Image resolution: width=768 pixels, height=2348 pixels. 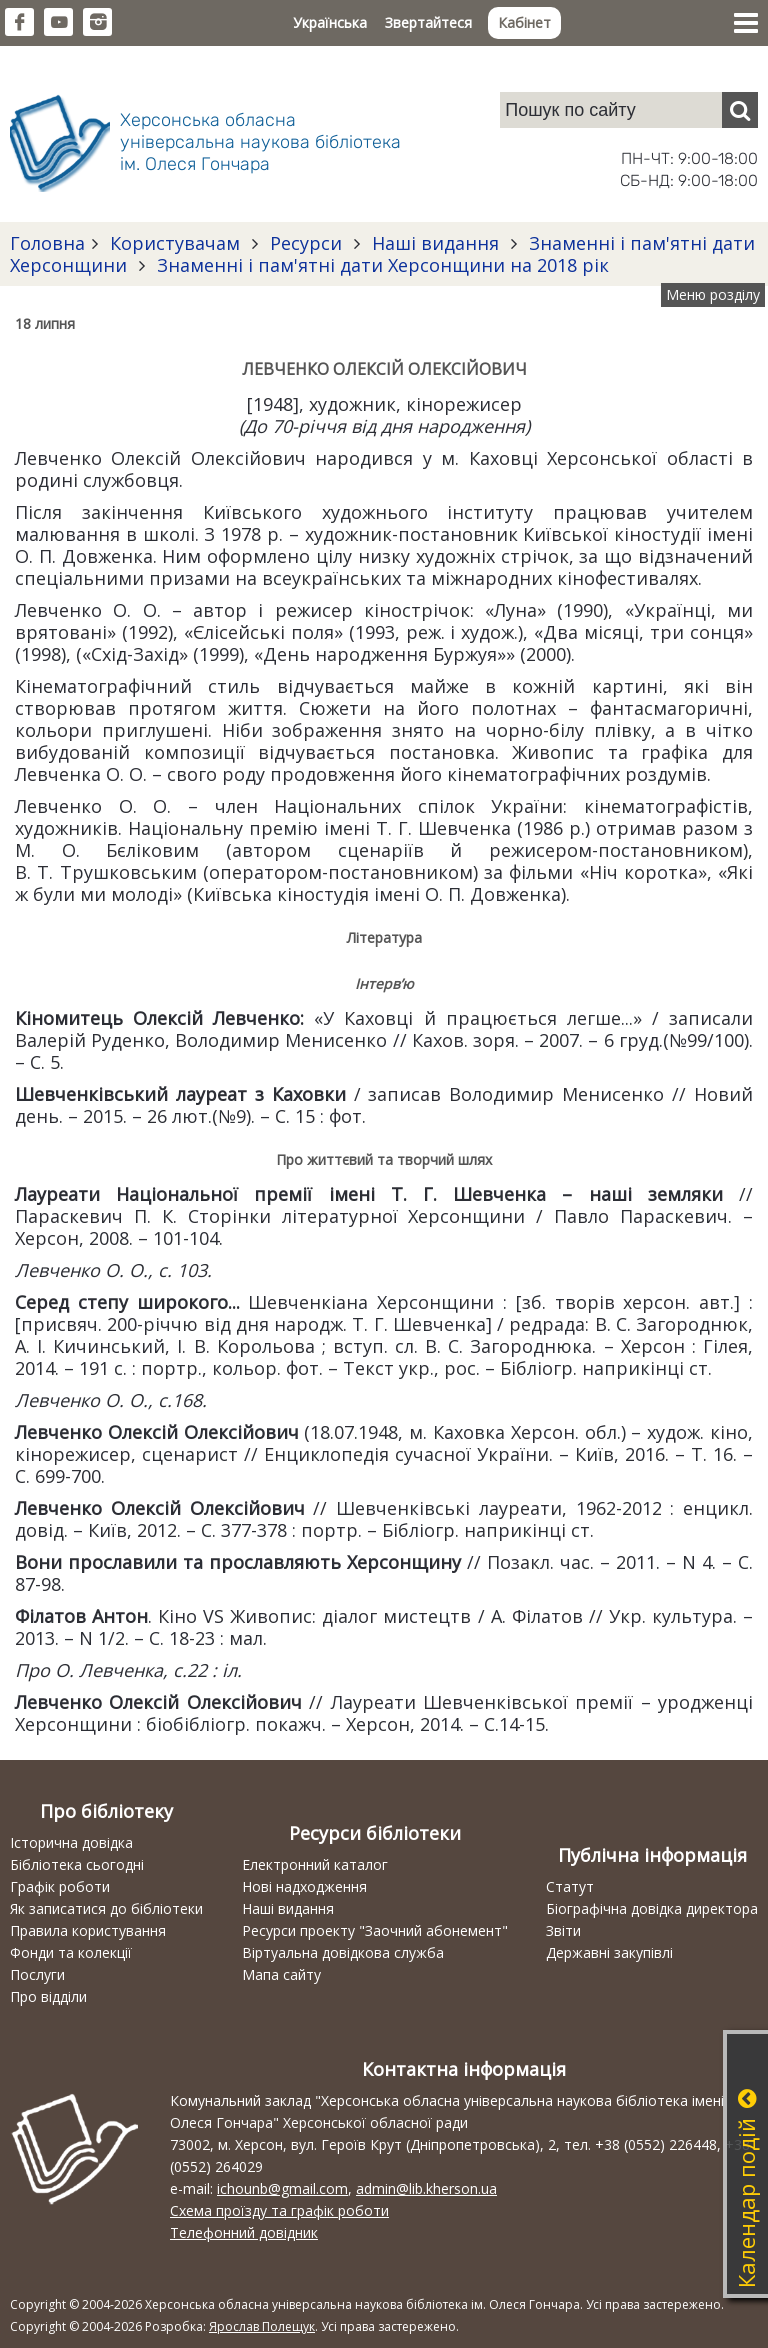 What do you see at coordinates (304, 1886) in the screenshot?
I see `Нові надходження` at bounding box center [304, 1886].